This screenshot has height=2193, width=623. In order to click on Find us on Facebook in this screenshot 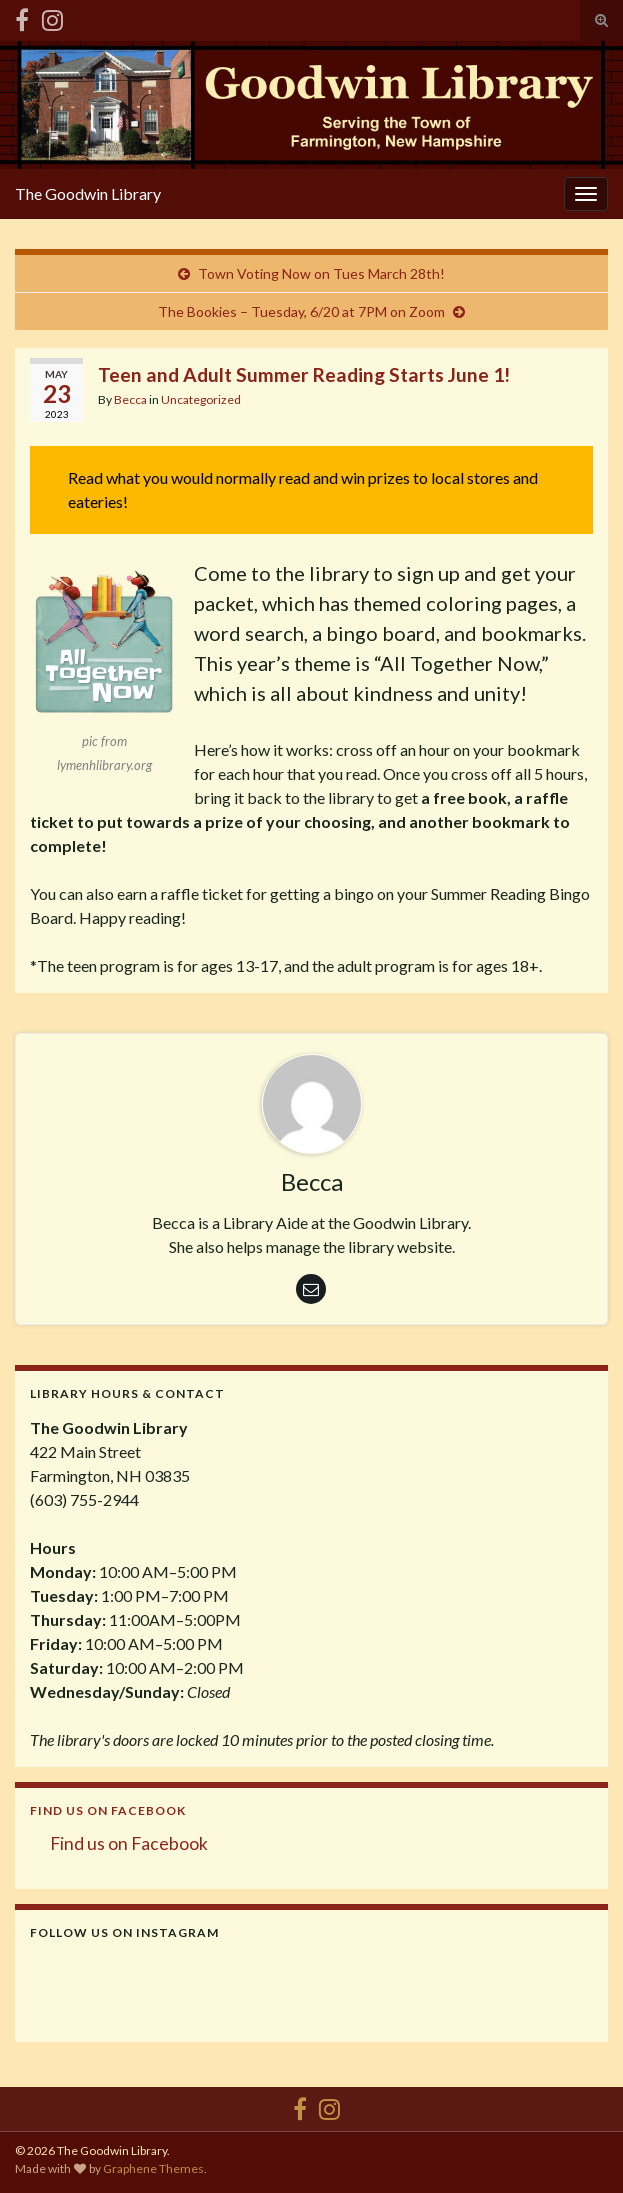, I will do `click(108, 1810)`.